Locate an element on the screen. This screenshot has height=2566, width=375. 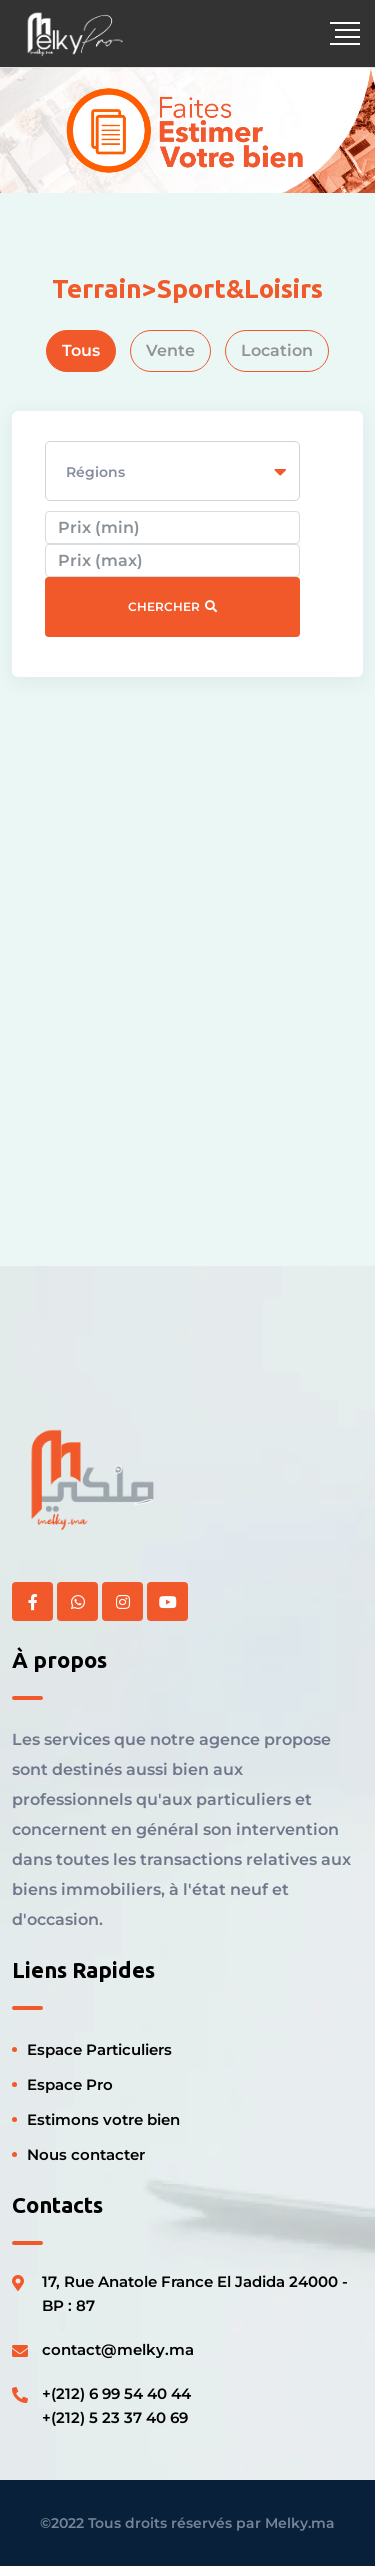
contact@melky.ma is located at coordinates (118, 2349).